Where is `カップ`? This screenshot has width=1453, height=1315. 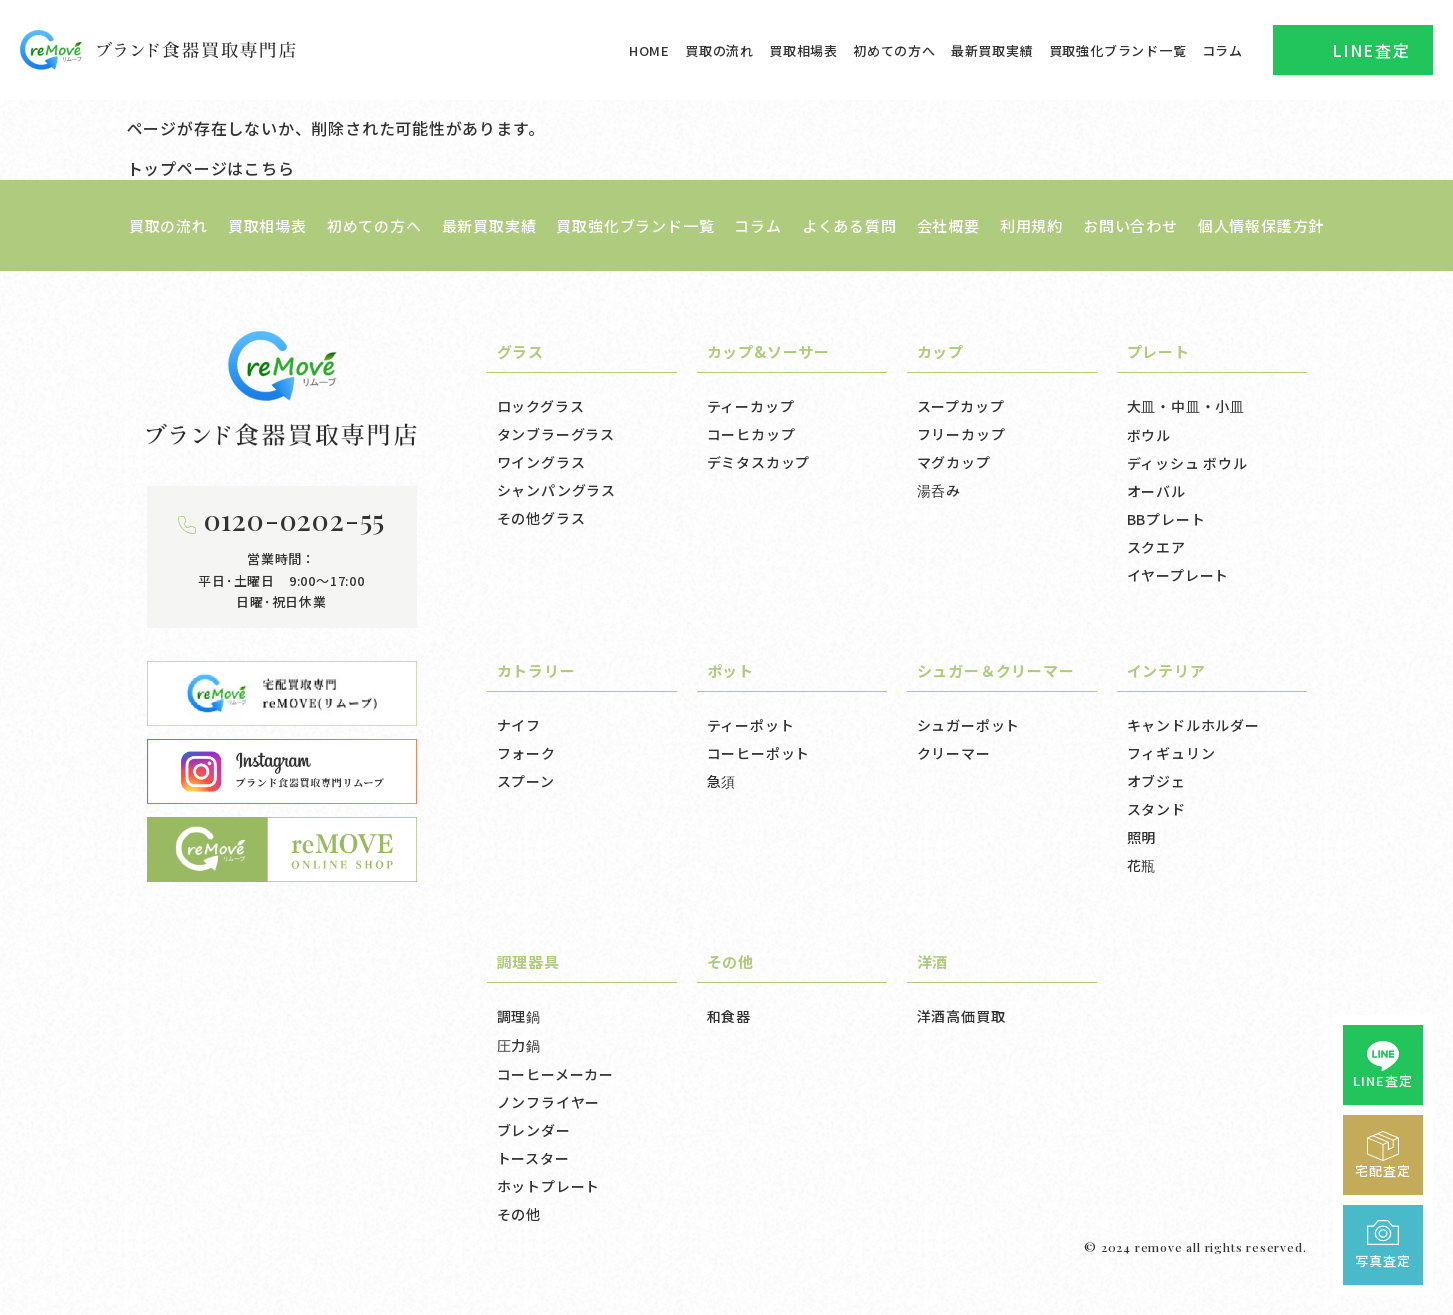 カップ is located at coordinates (940, 351).